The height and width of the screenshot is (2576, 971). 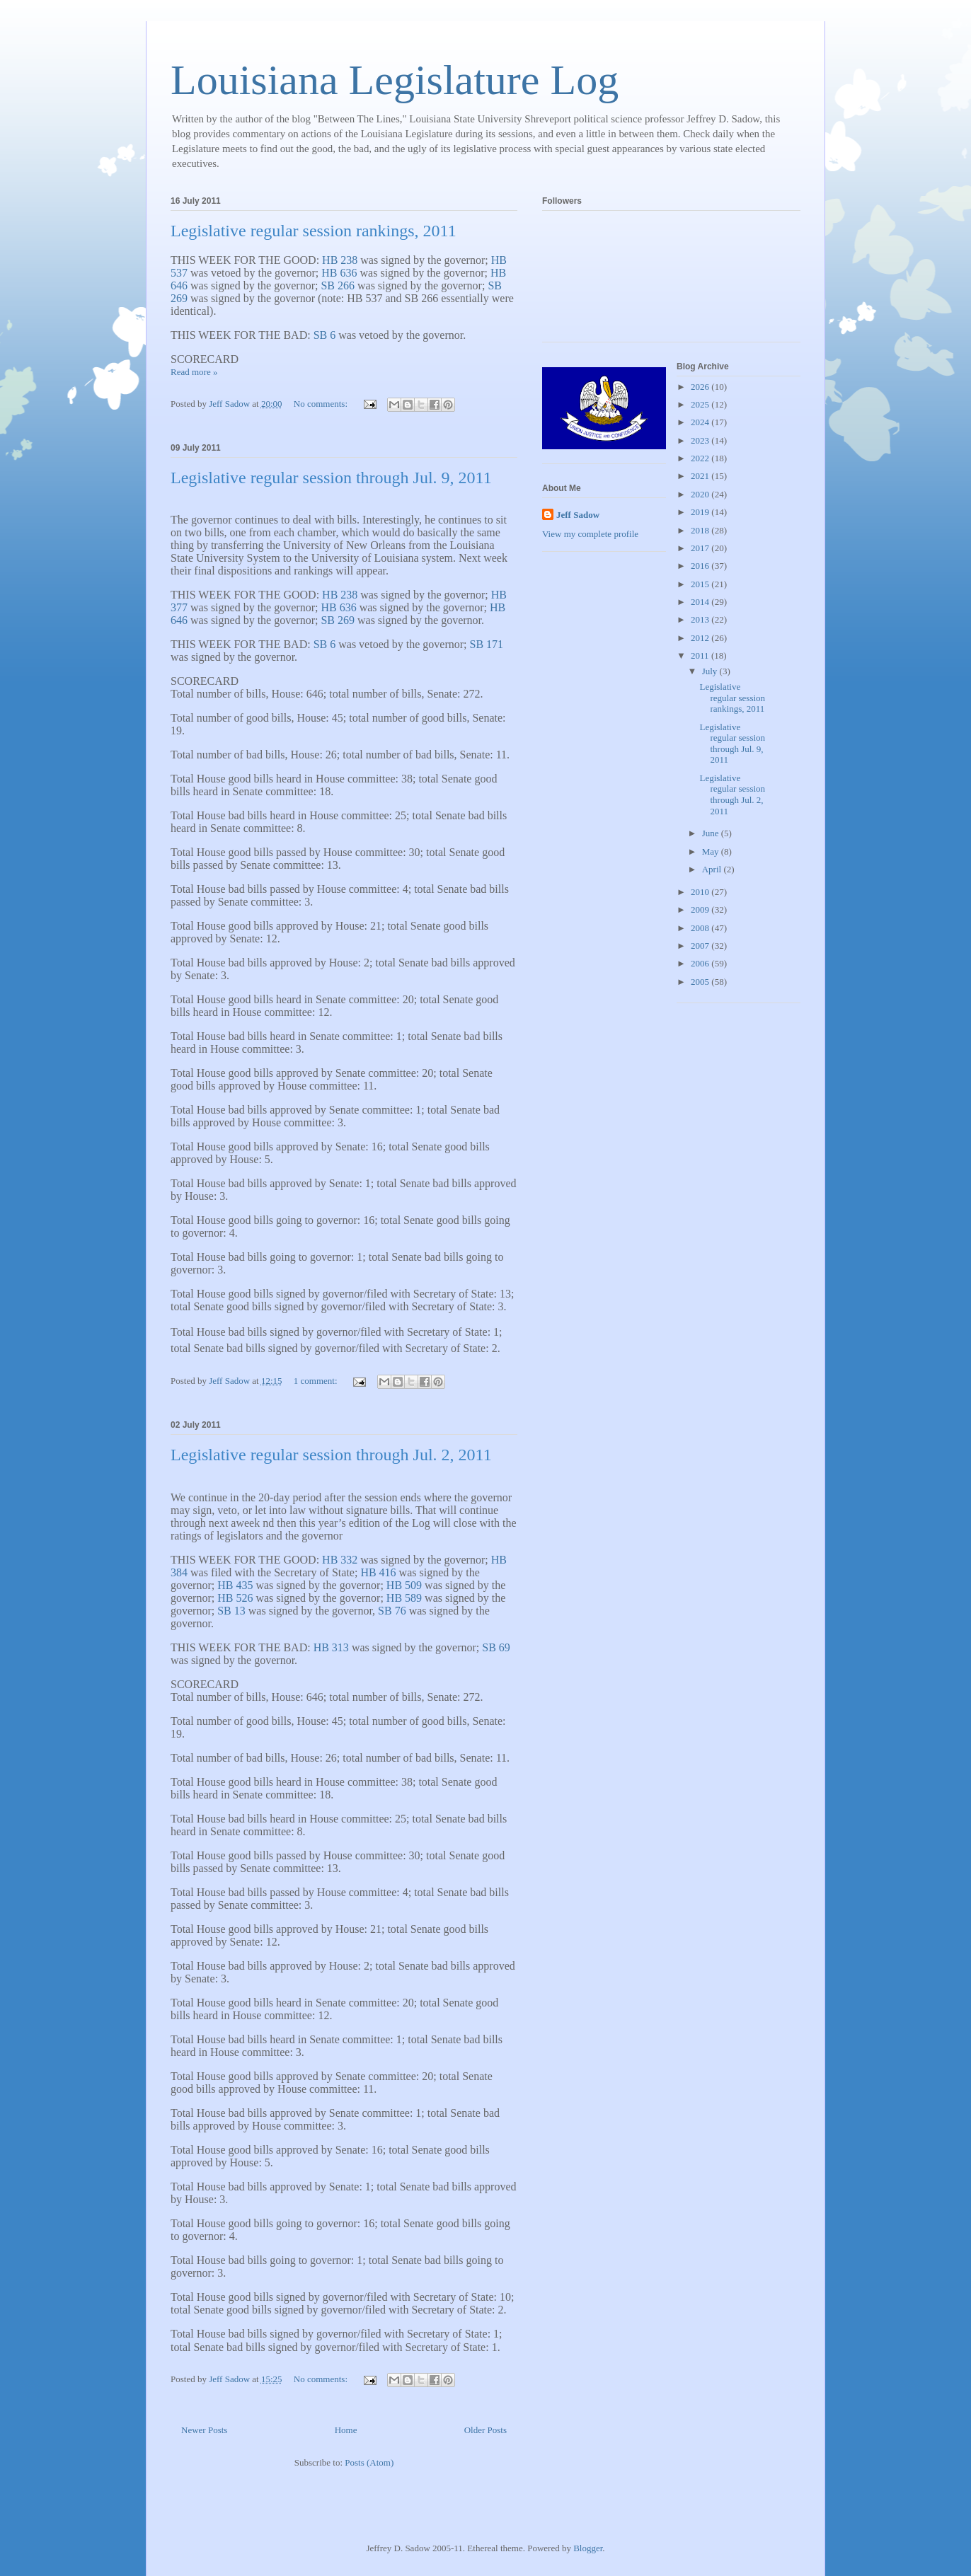 What do you see at coordinates (701, 638) in the screenshot?
I see `2012` at bounding box center [701, 638].